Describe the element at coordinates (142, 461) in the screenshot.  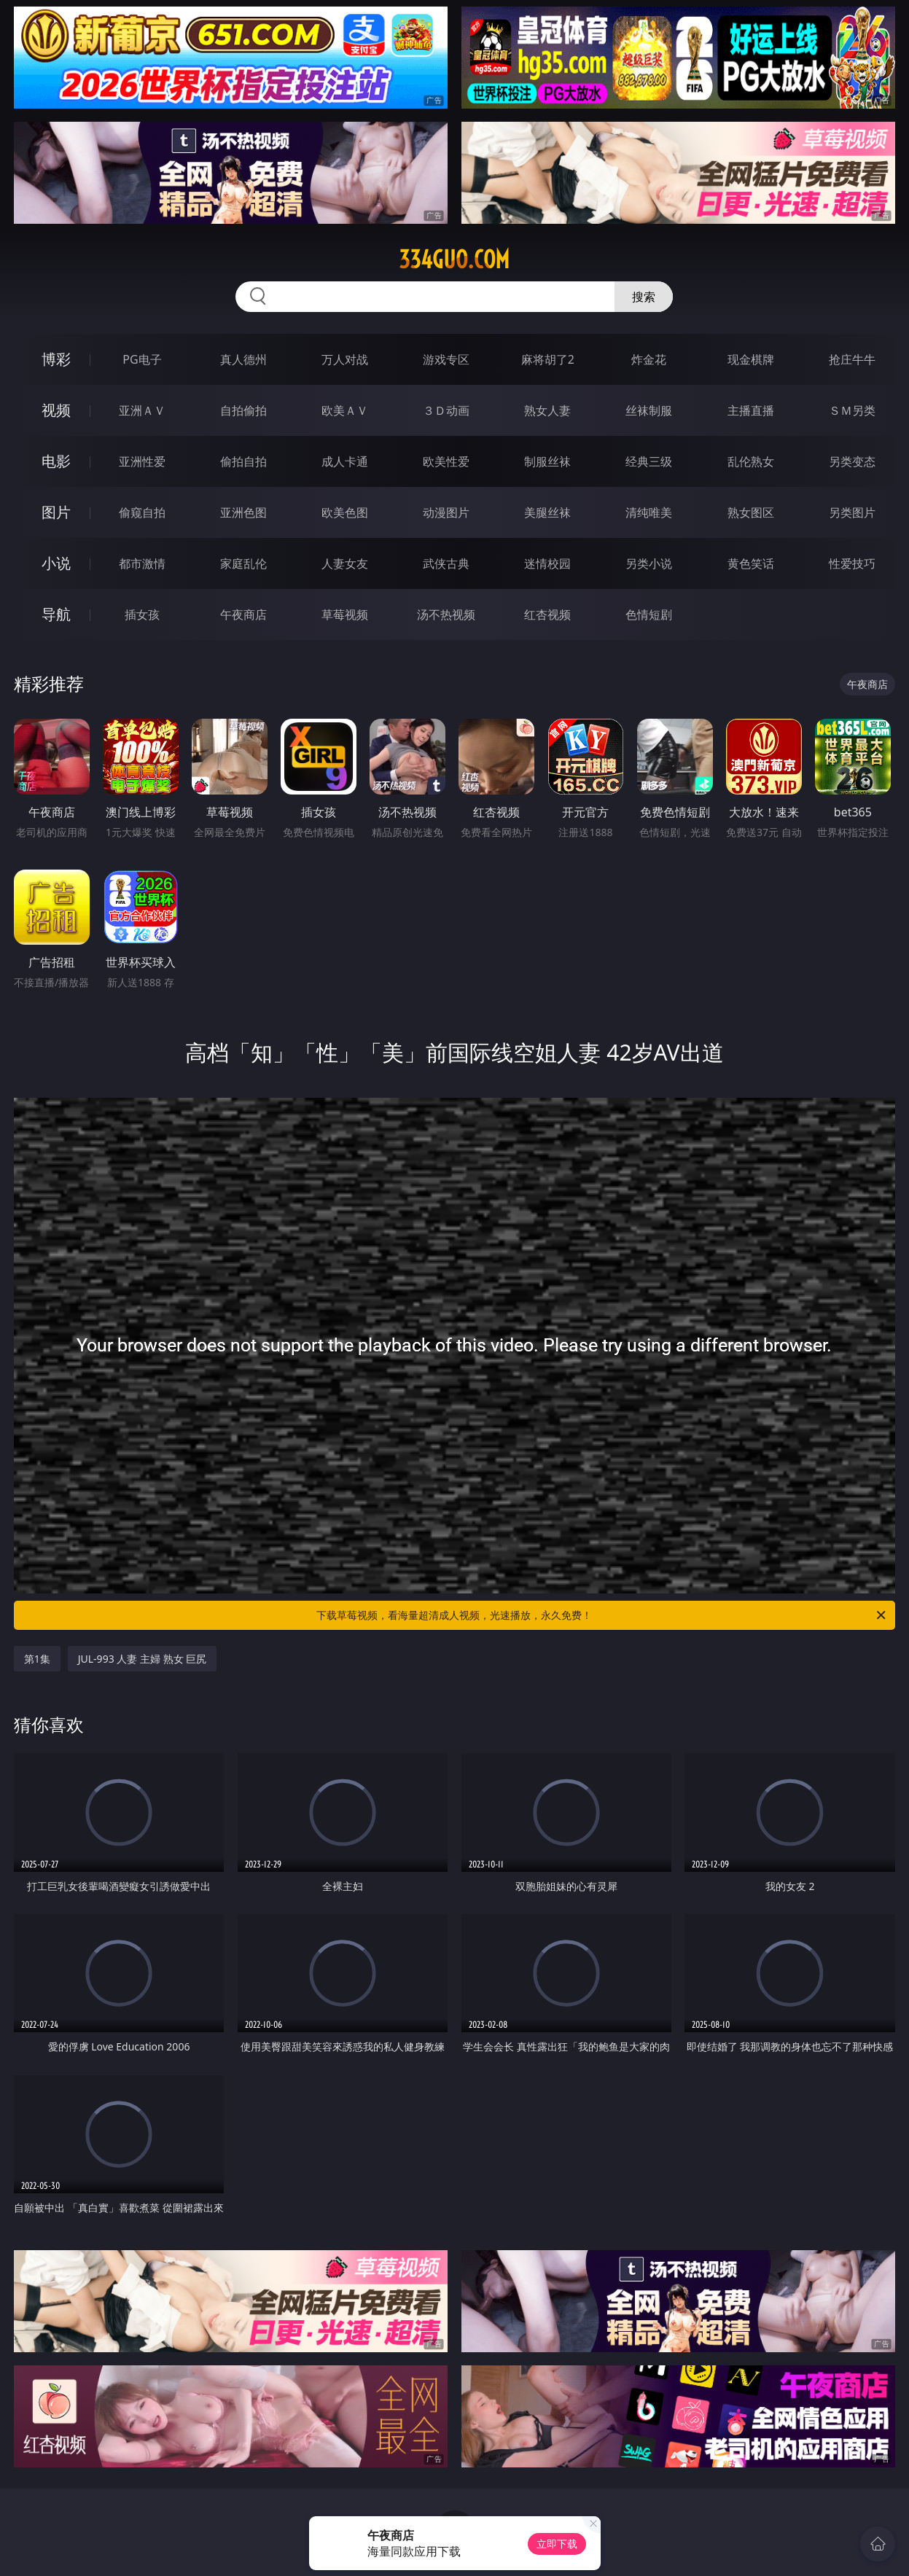
I see `亚洲性爱` at that location.